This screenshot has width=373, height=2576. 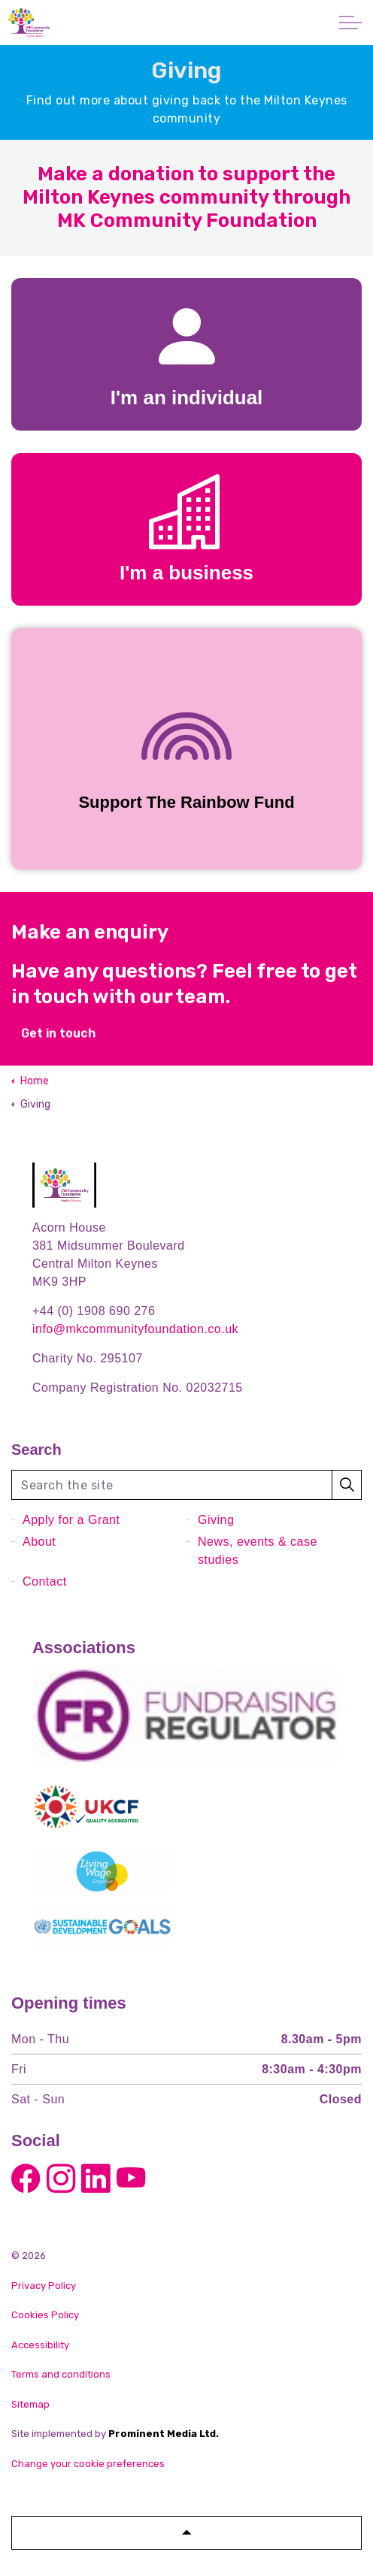 I want to click on [Search the site], so click(x=186, y=1485).